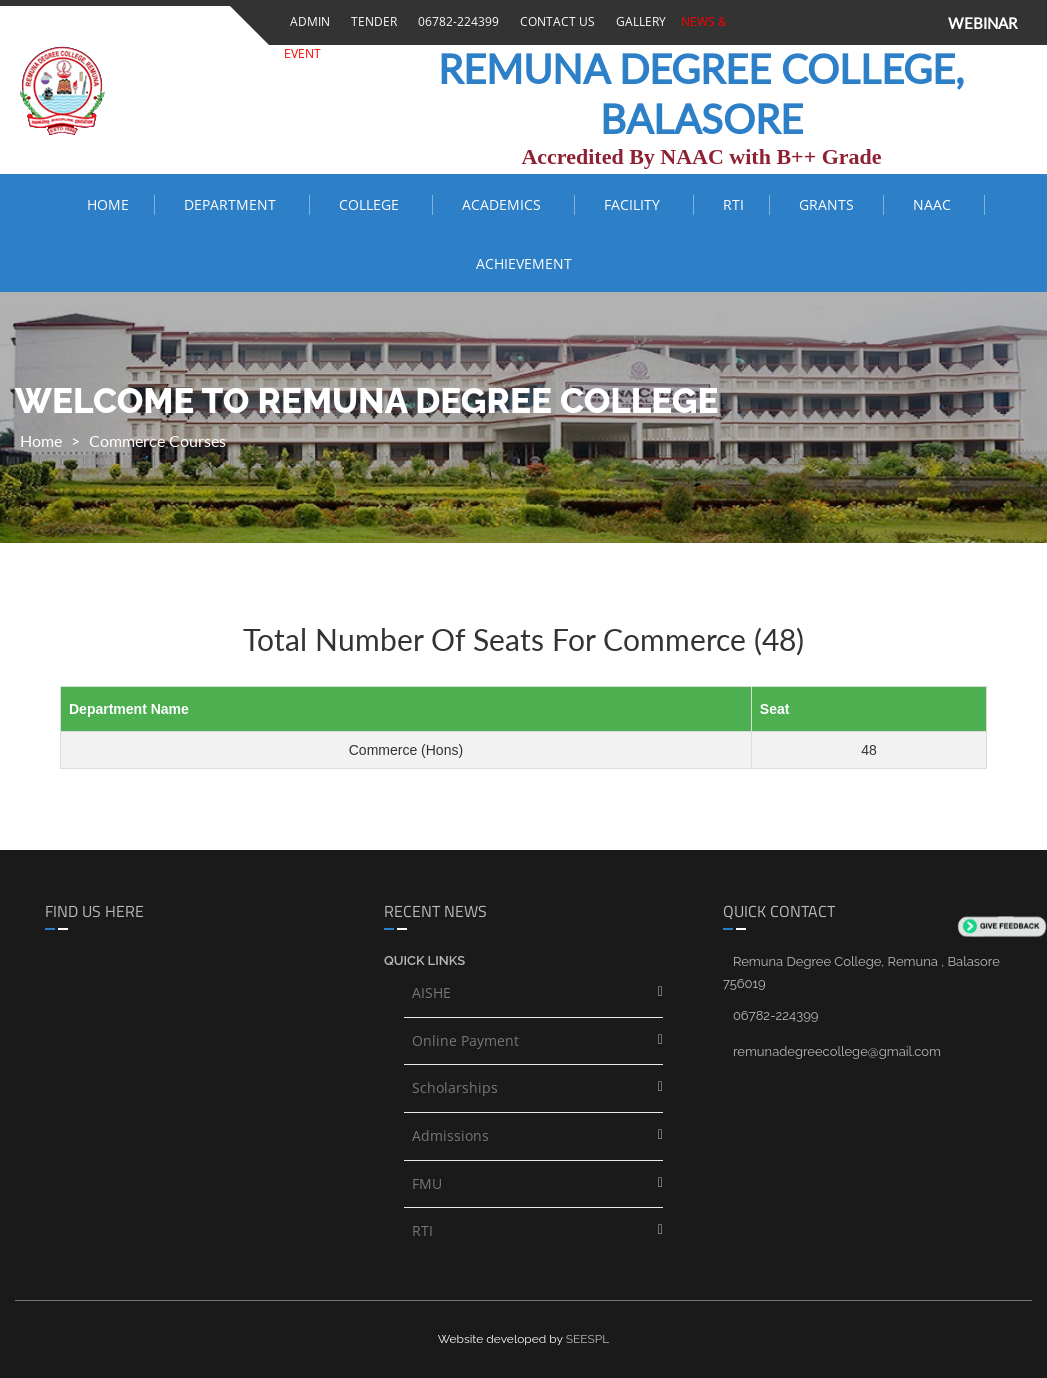  What do you see at coordinates (431, 992) in the screenshot?
I see `AISHE` at bounding box center [431, 992].